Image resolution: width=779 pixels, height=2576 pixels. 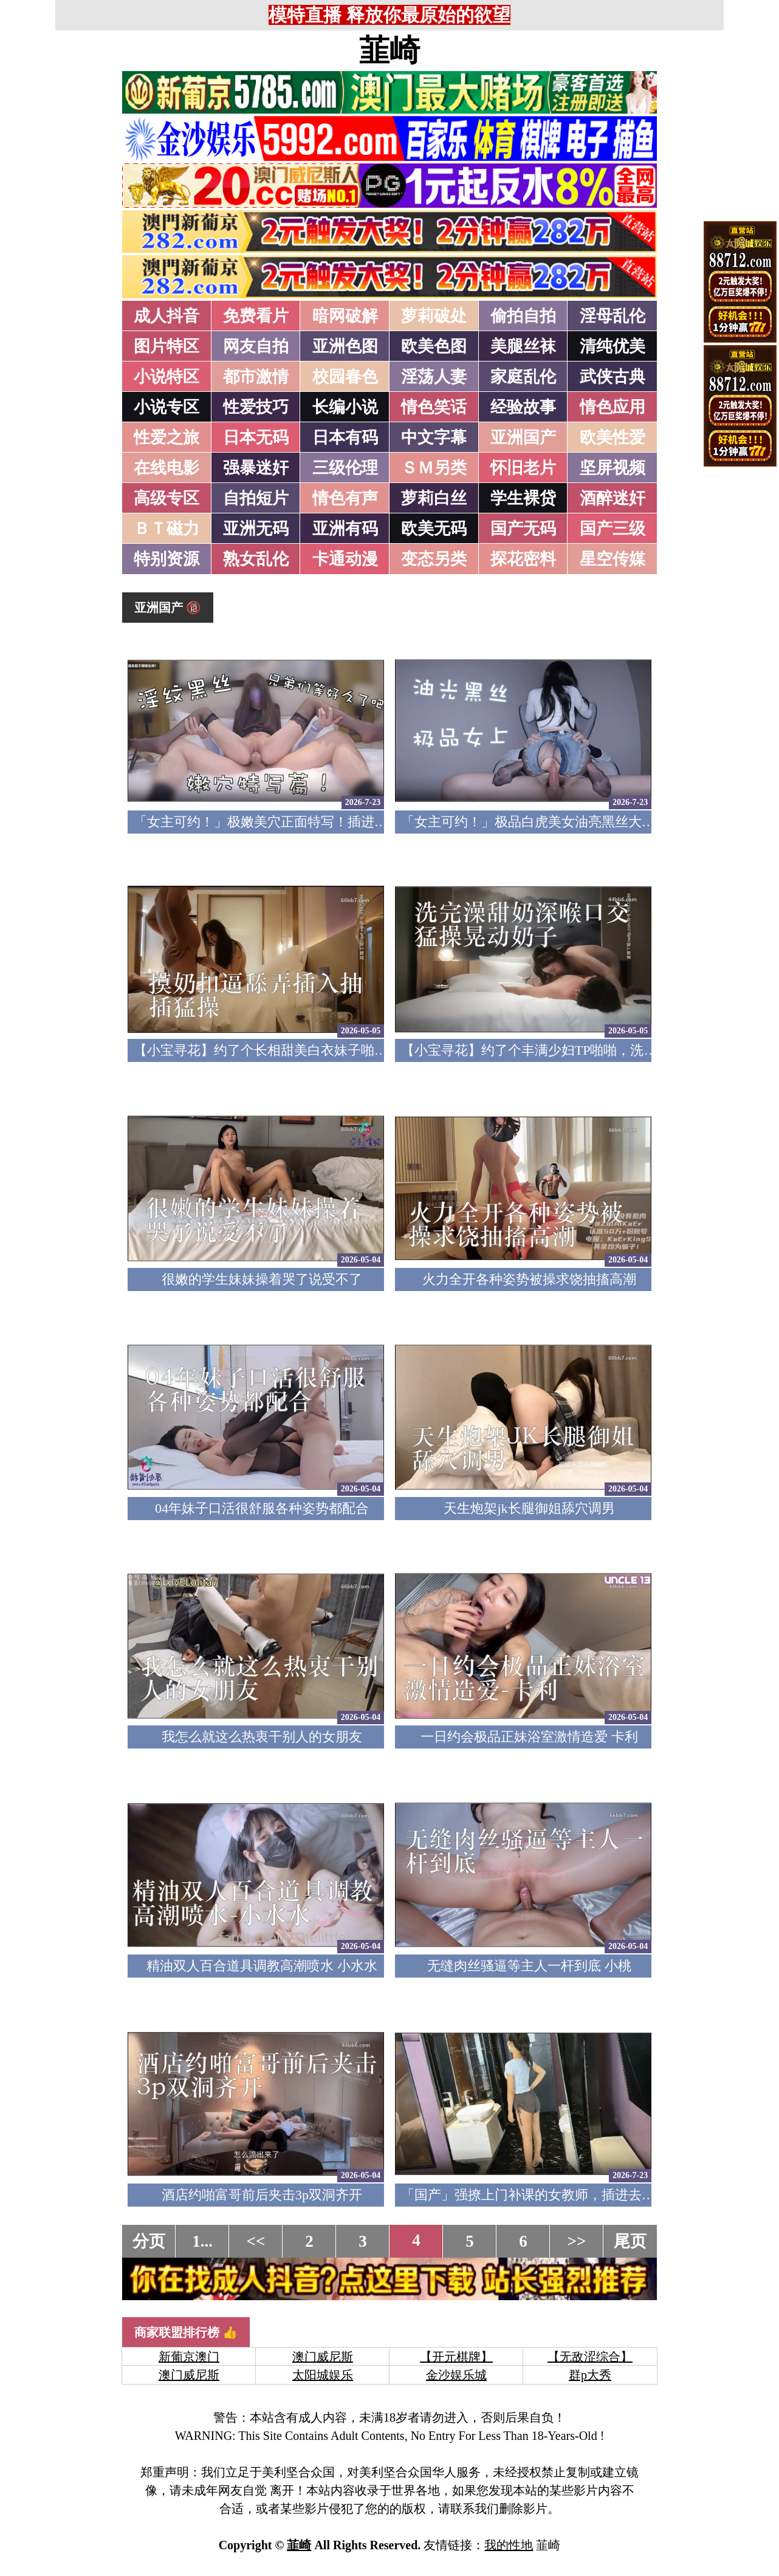 I want to click on 情色有声, so click(x=345, y=498).